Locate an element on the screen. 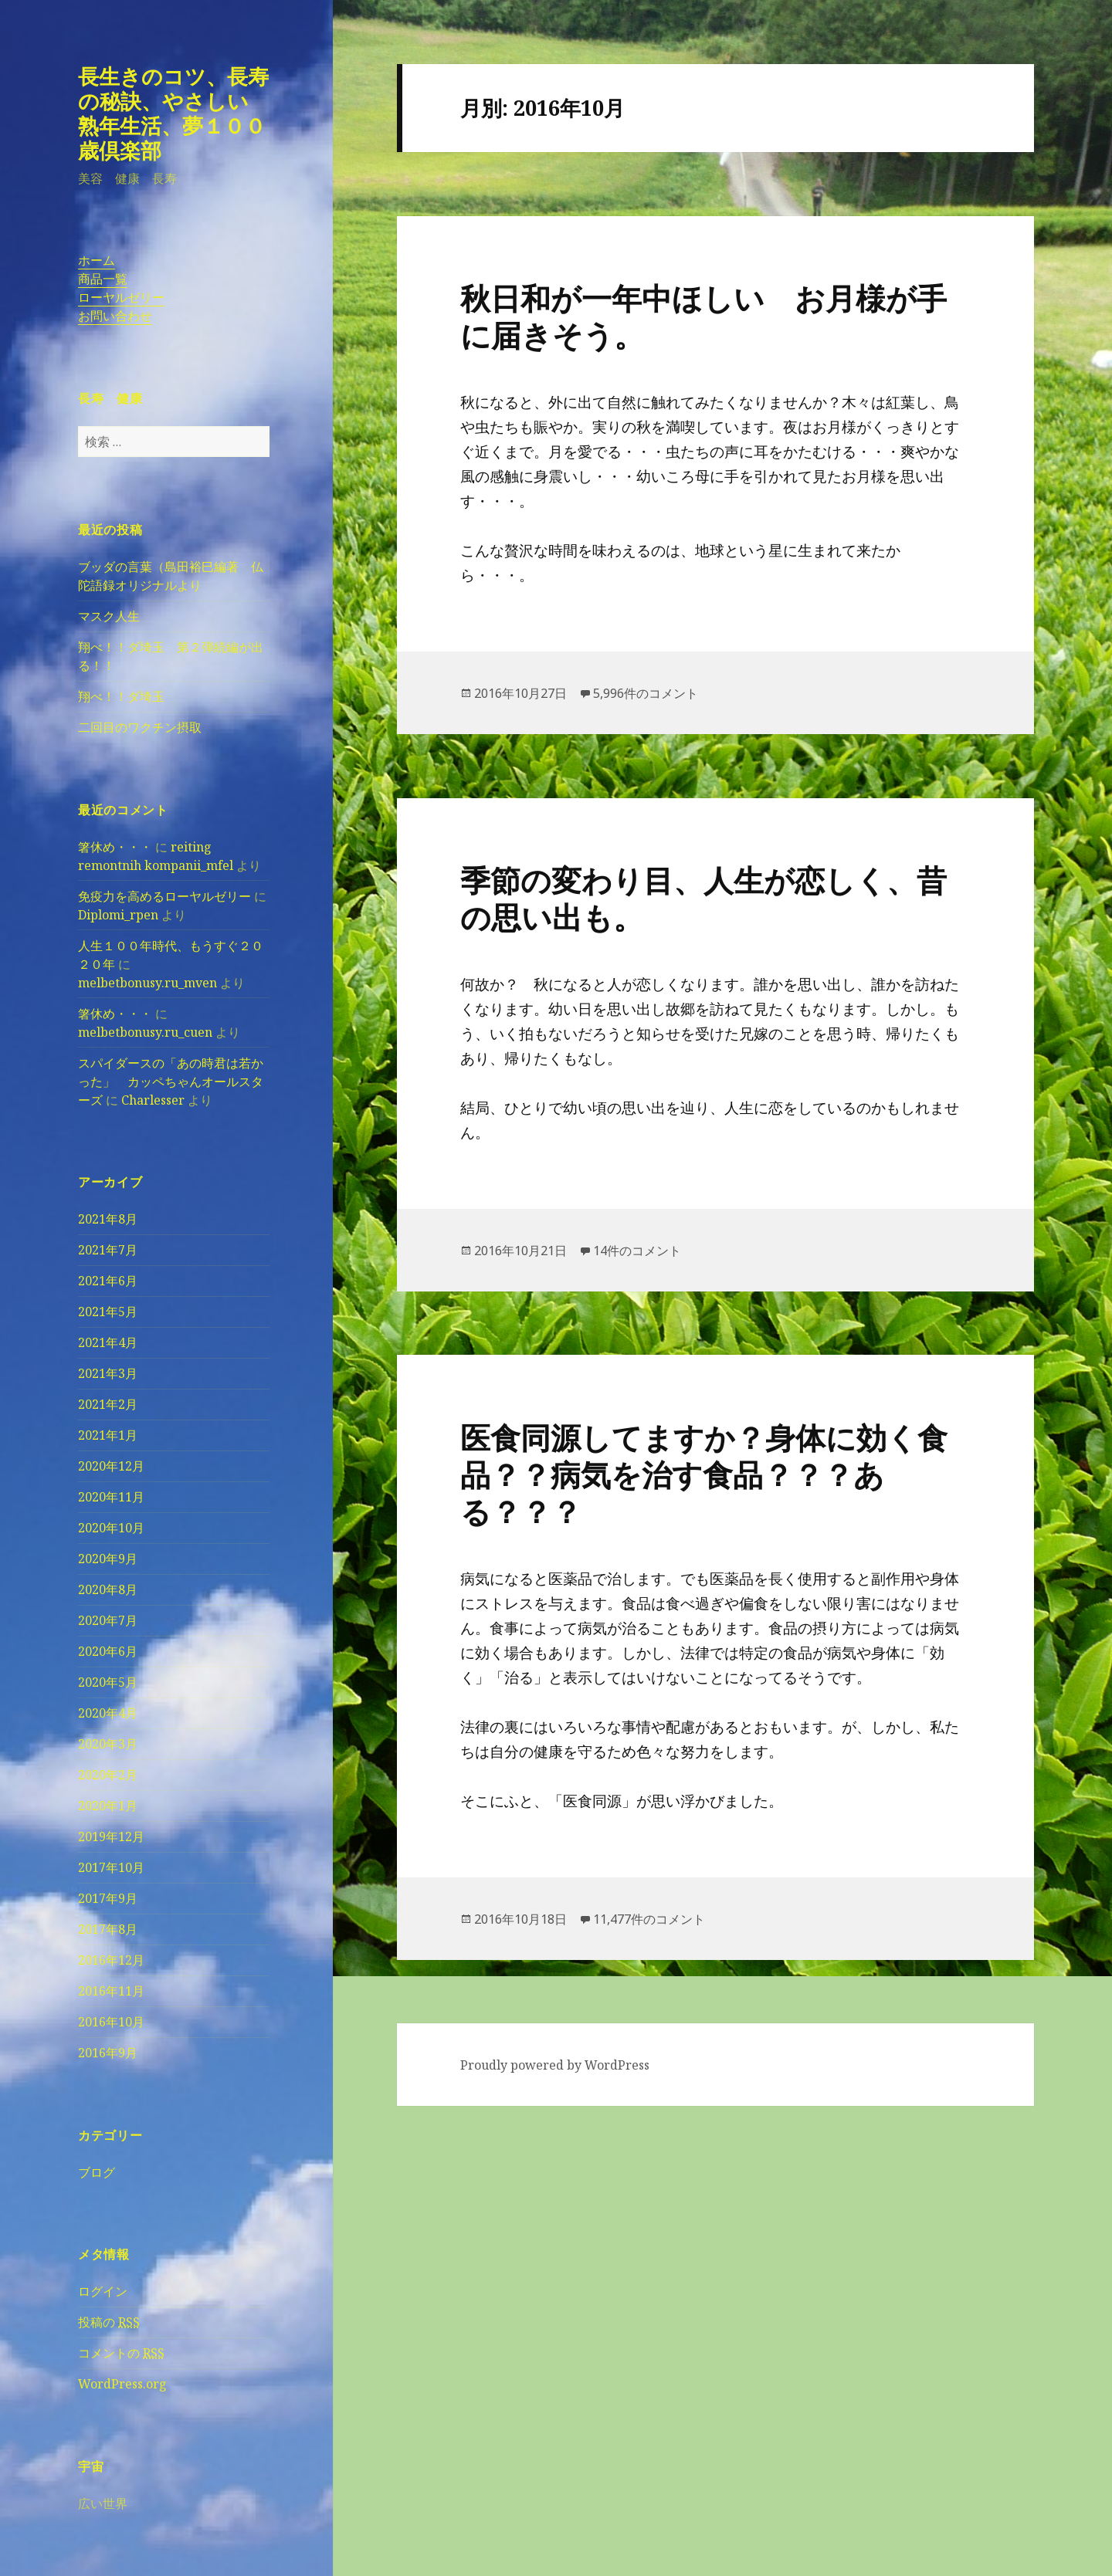 The image size is (1112, 2576). 2021年1月 is located at coordinates (107, 1435).